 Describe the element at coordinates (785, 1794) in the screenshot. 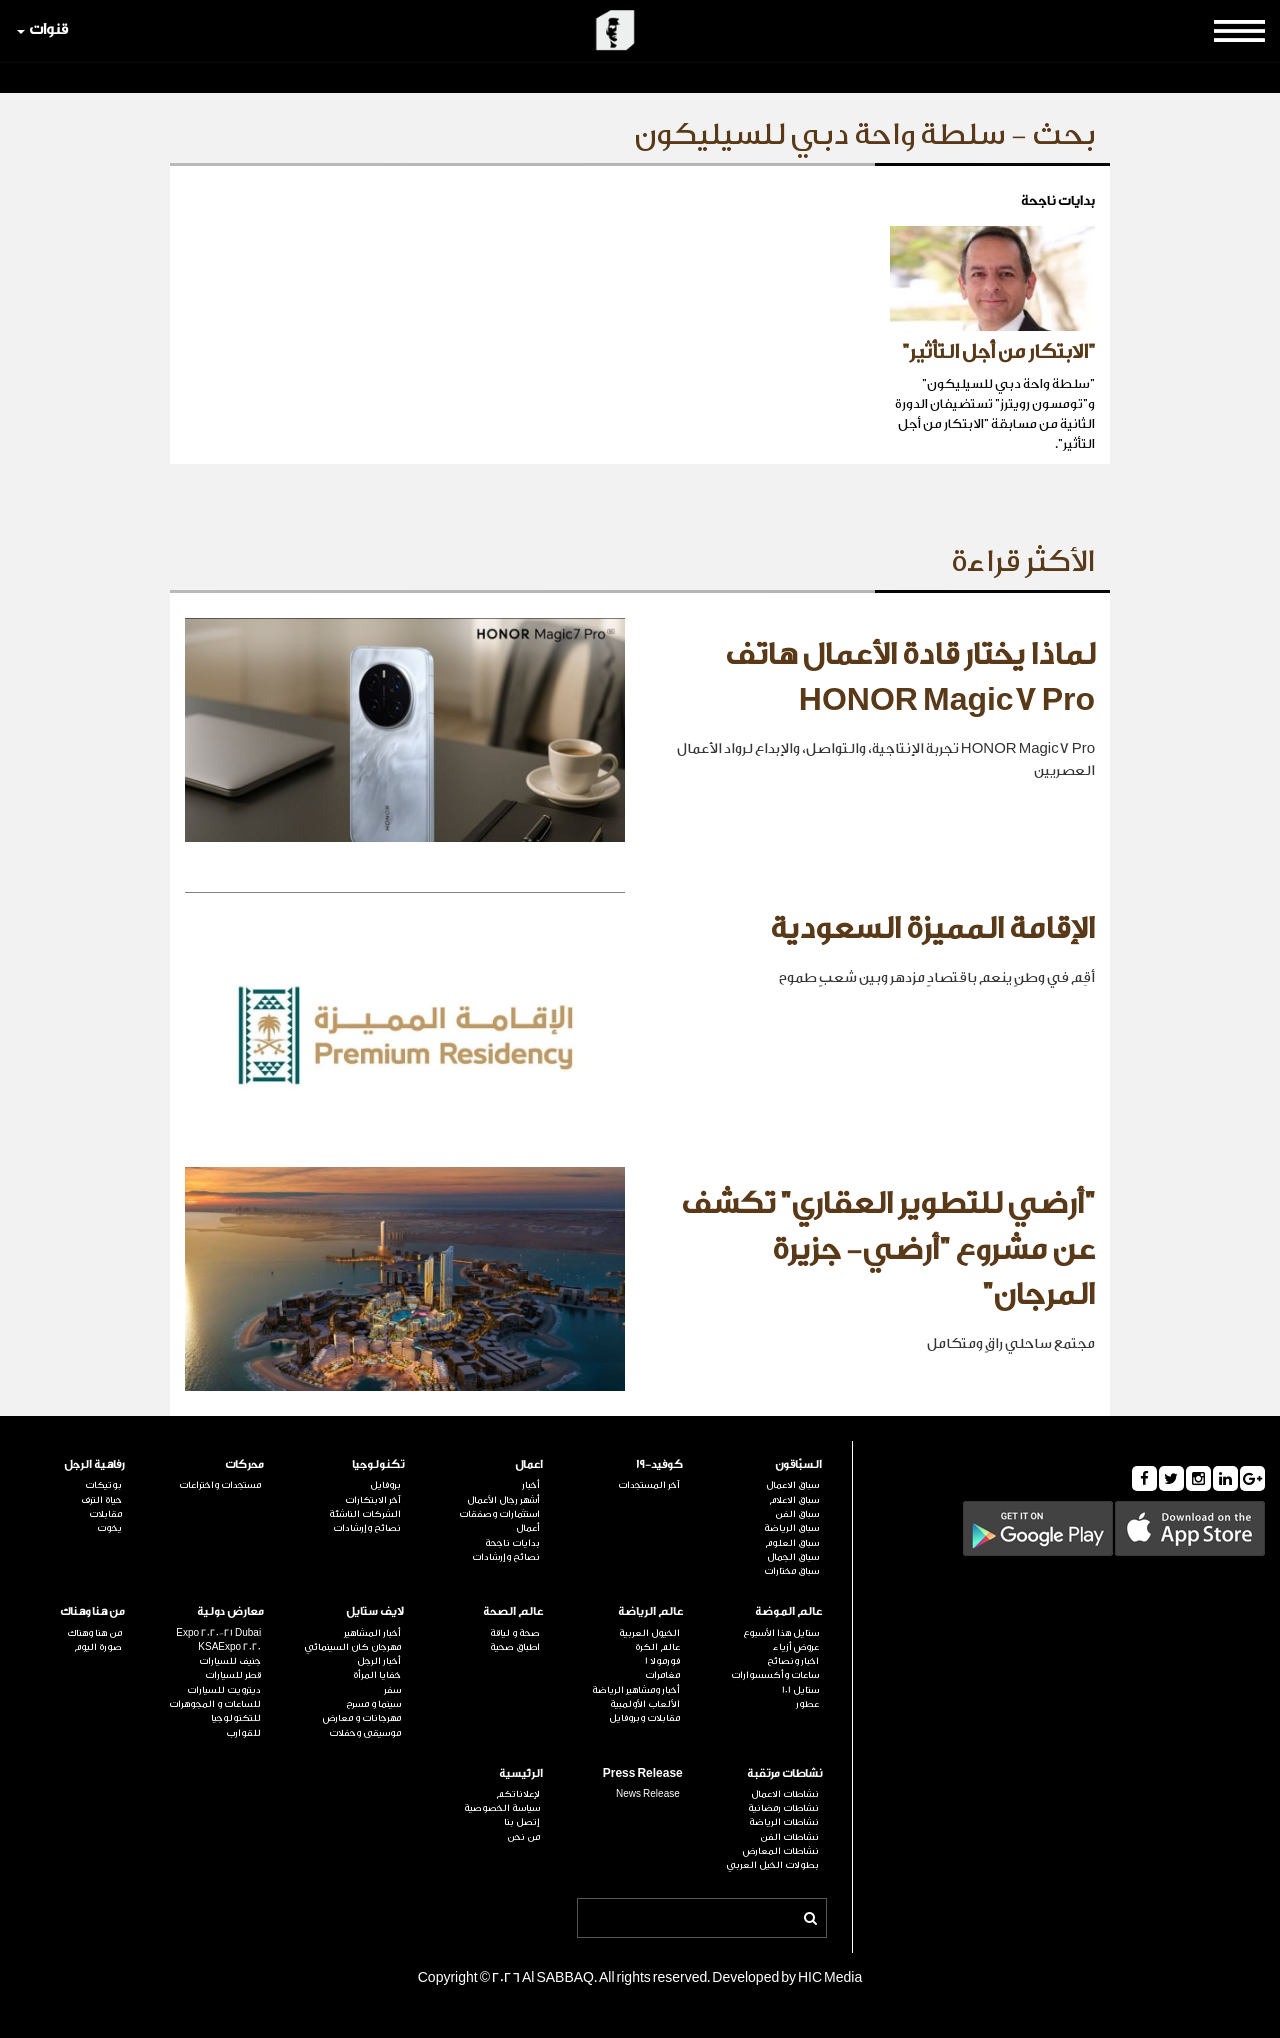

I see `نشاطات الاعمال` at that location.